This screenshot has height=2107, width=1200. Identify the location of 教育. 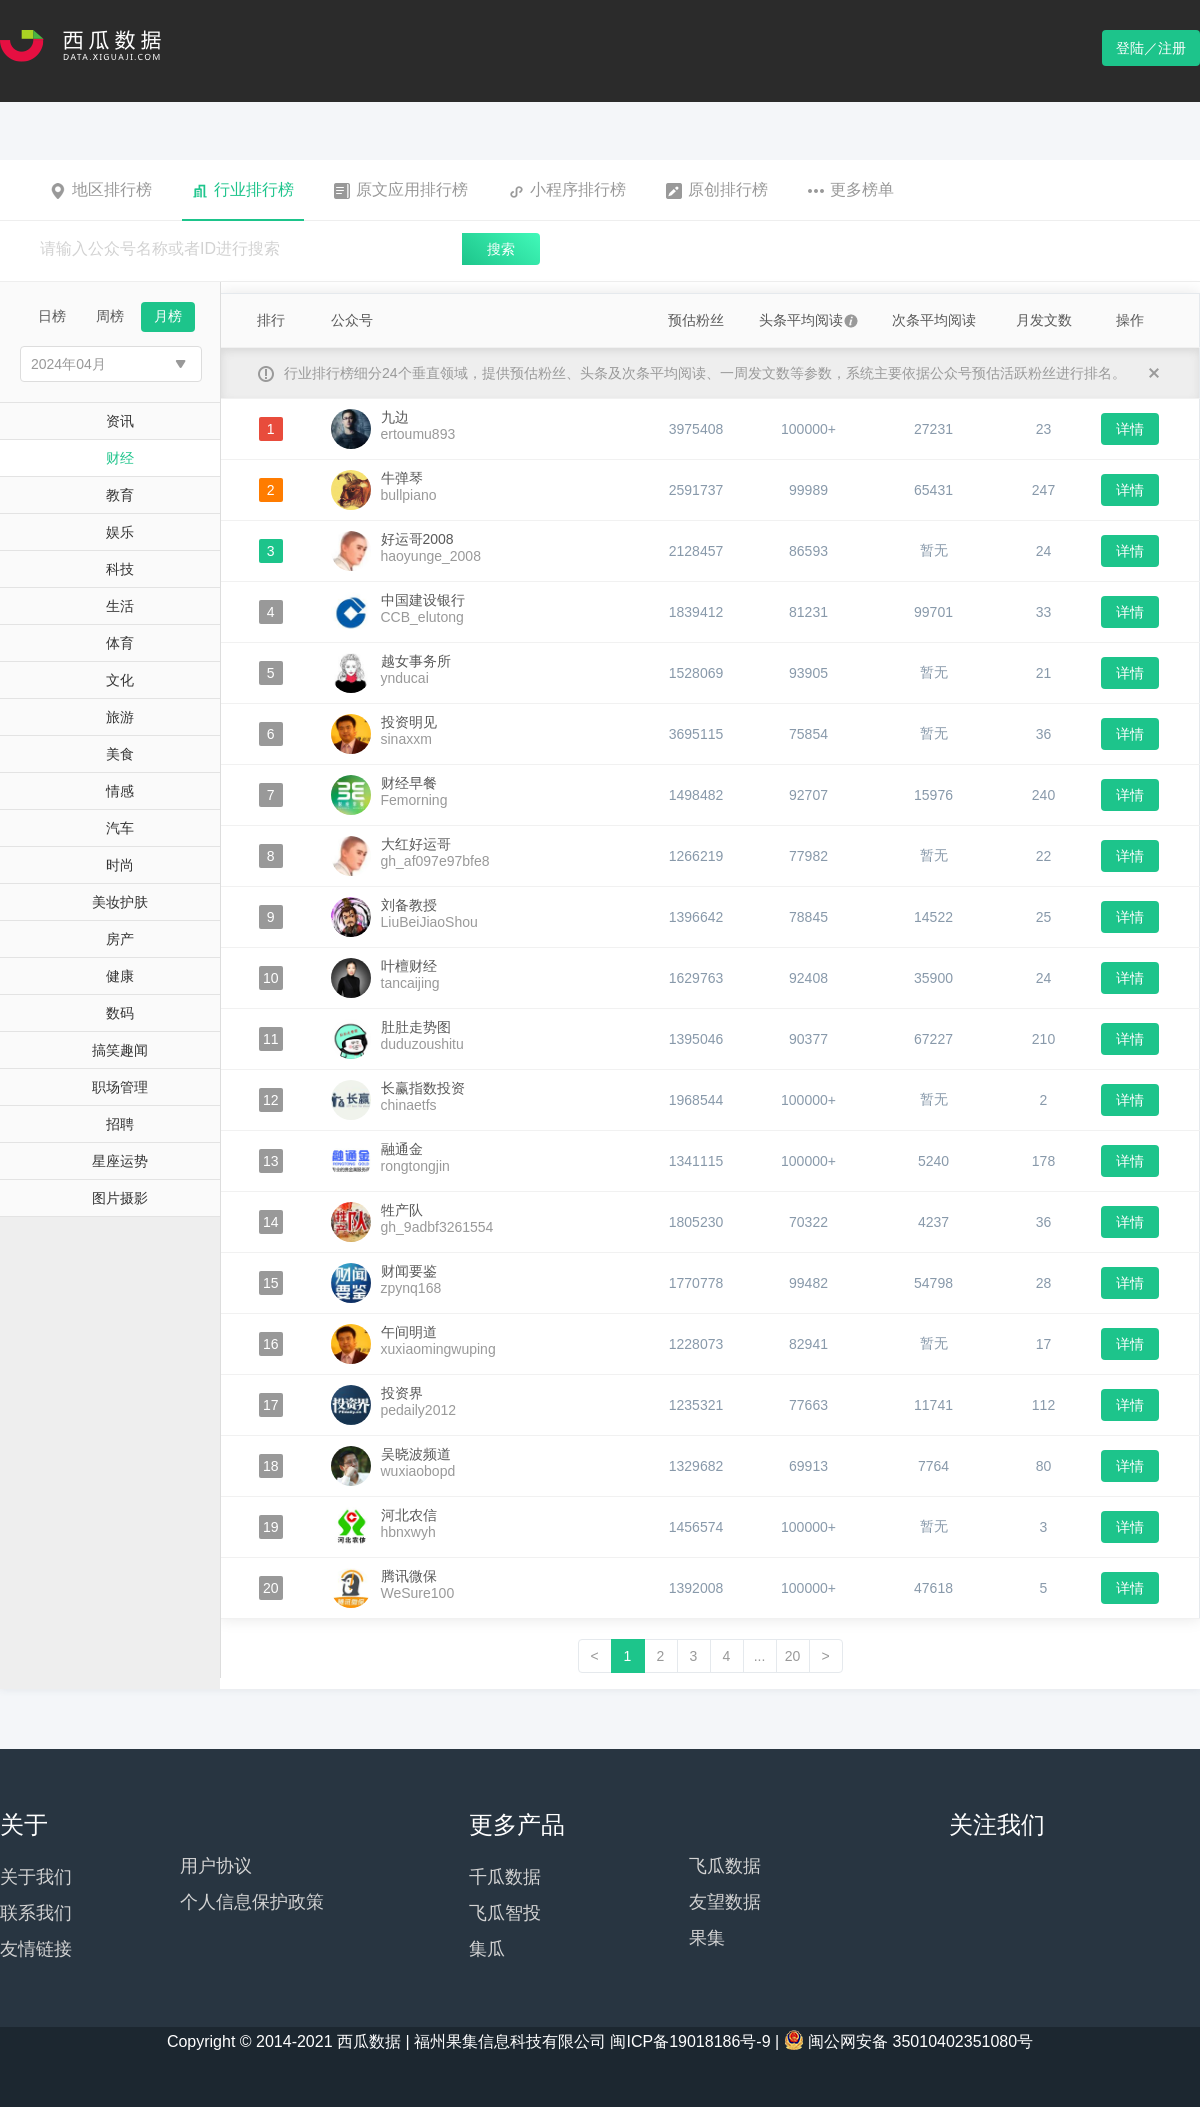
(120, 495).